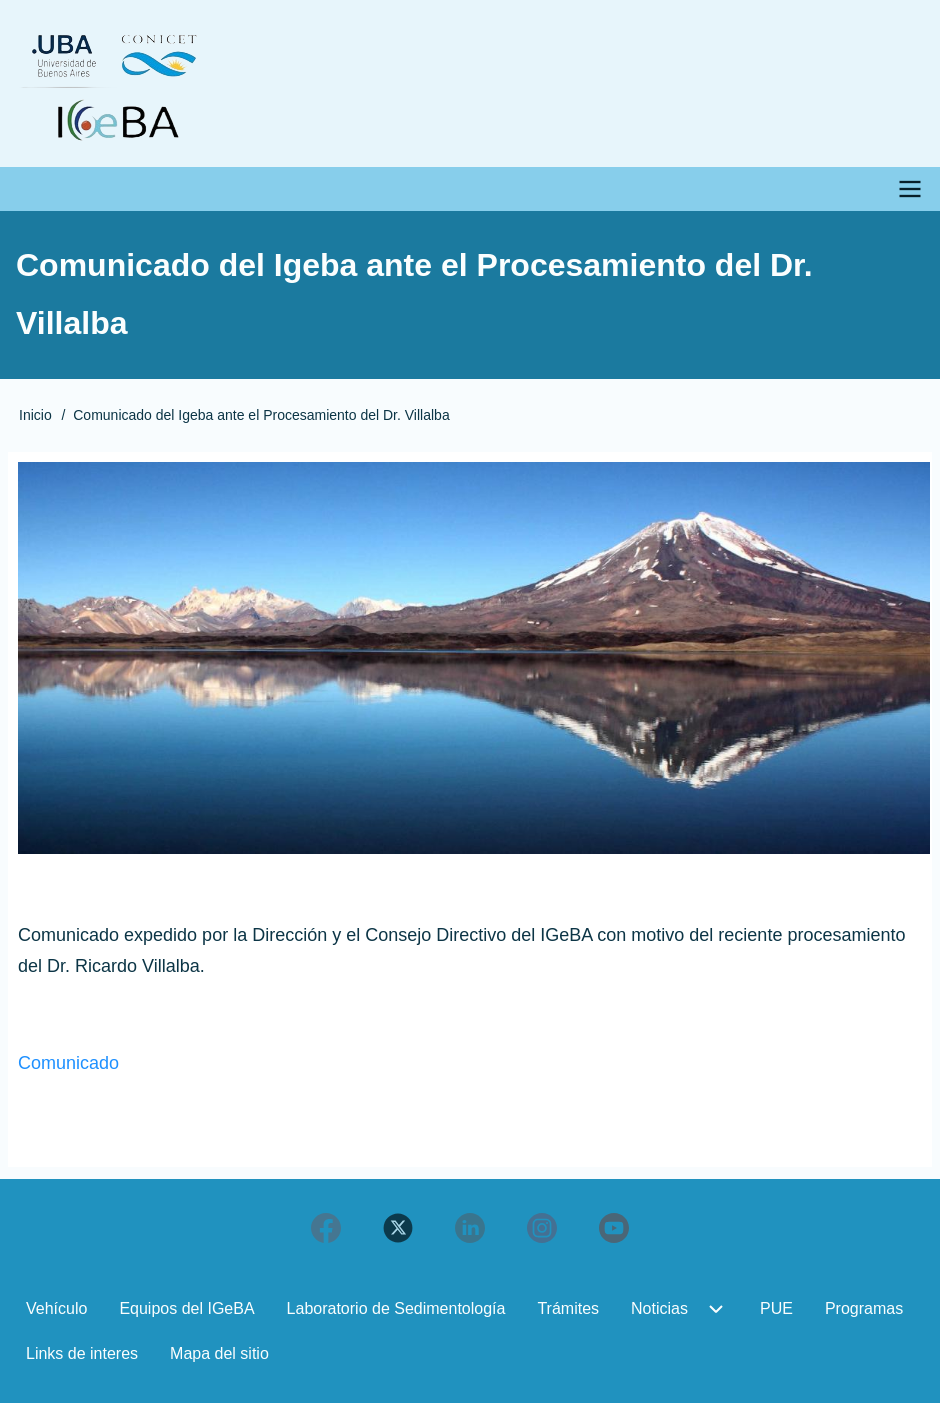 The height and width of the screenshot is (1403, 940). What do you see at coordinates (82, 1353) in the screenshot?
I see `Links de interes [menuitem]` at bounding box center [82, 1353].